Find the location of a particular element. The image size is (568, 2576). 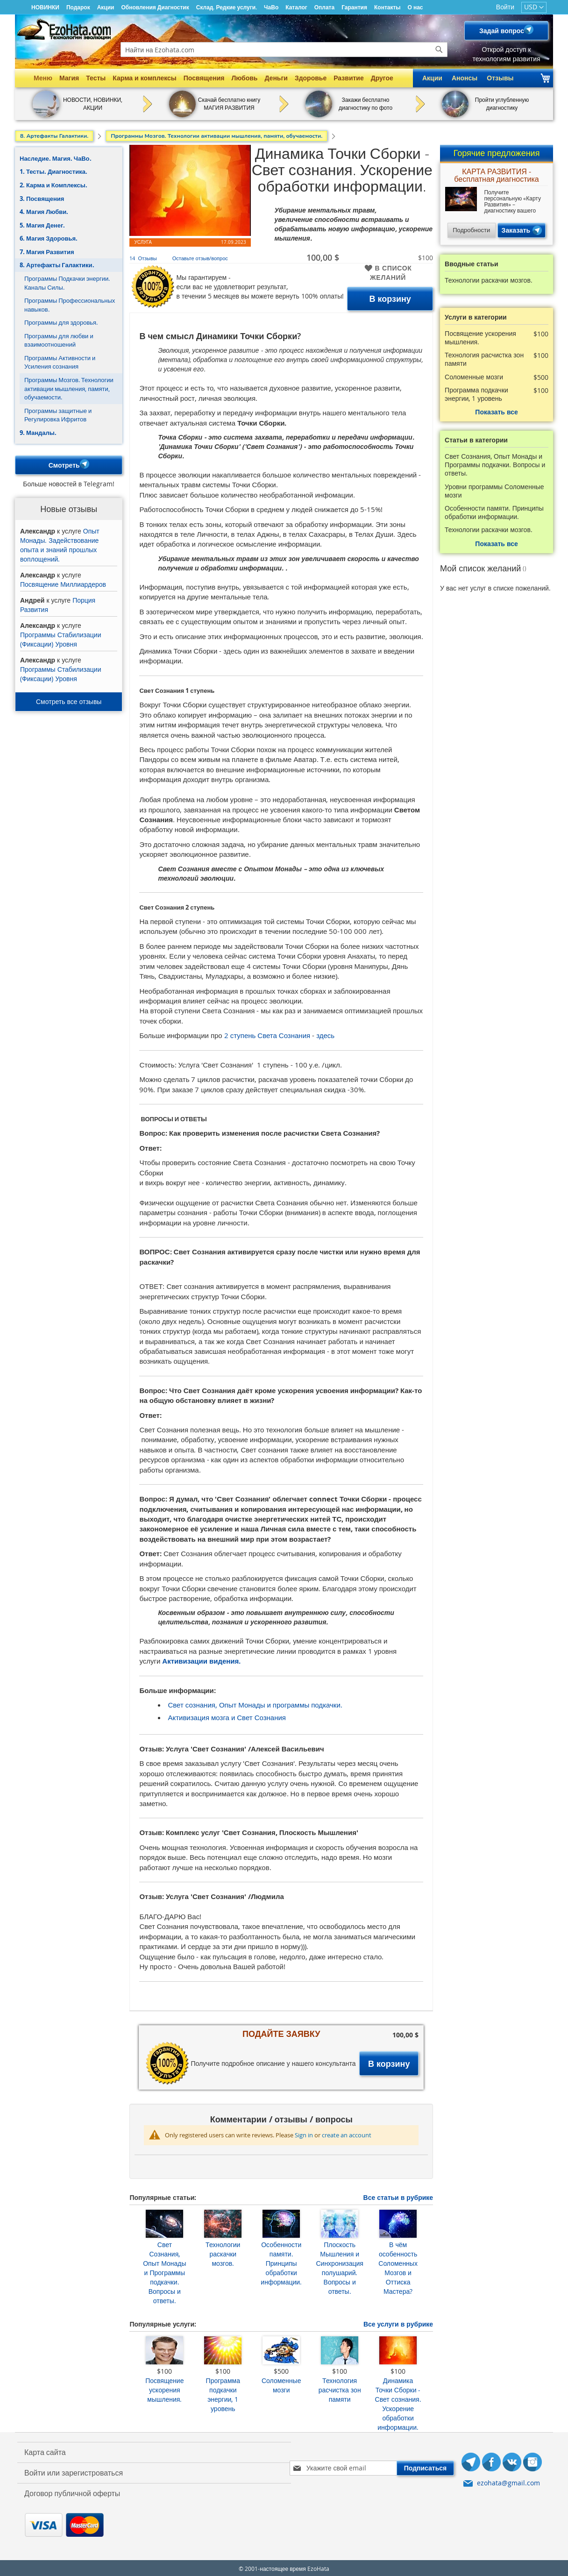

[store logo] is located at coordinates (64, 29).